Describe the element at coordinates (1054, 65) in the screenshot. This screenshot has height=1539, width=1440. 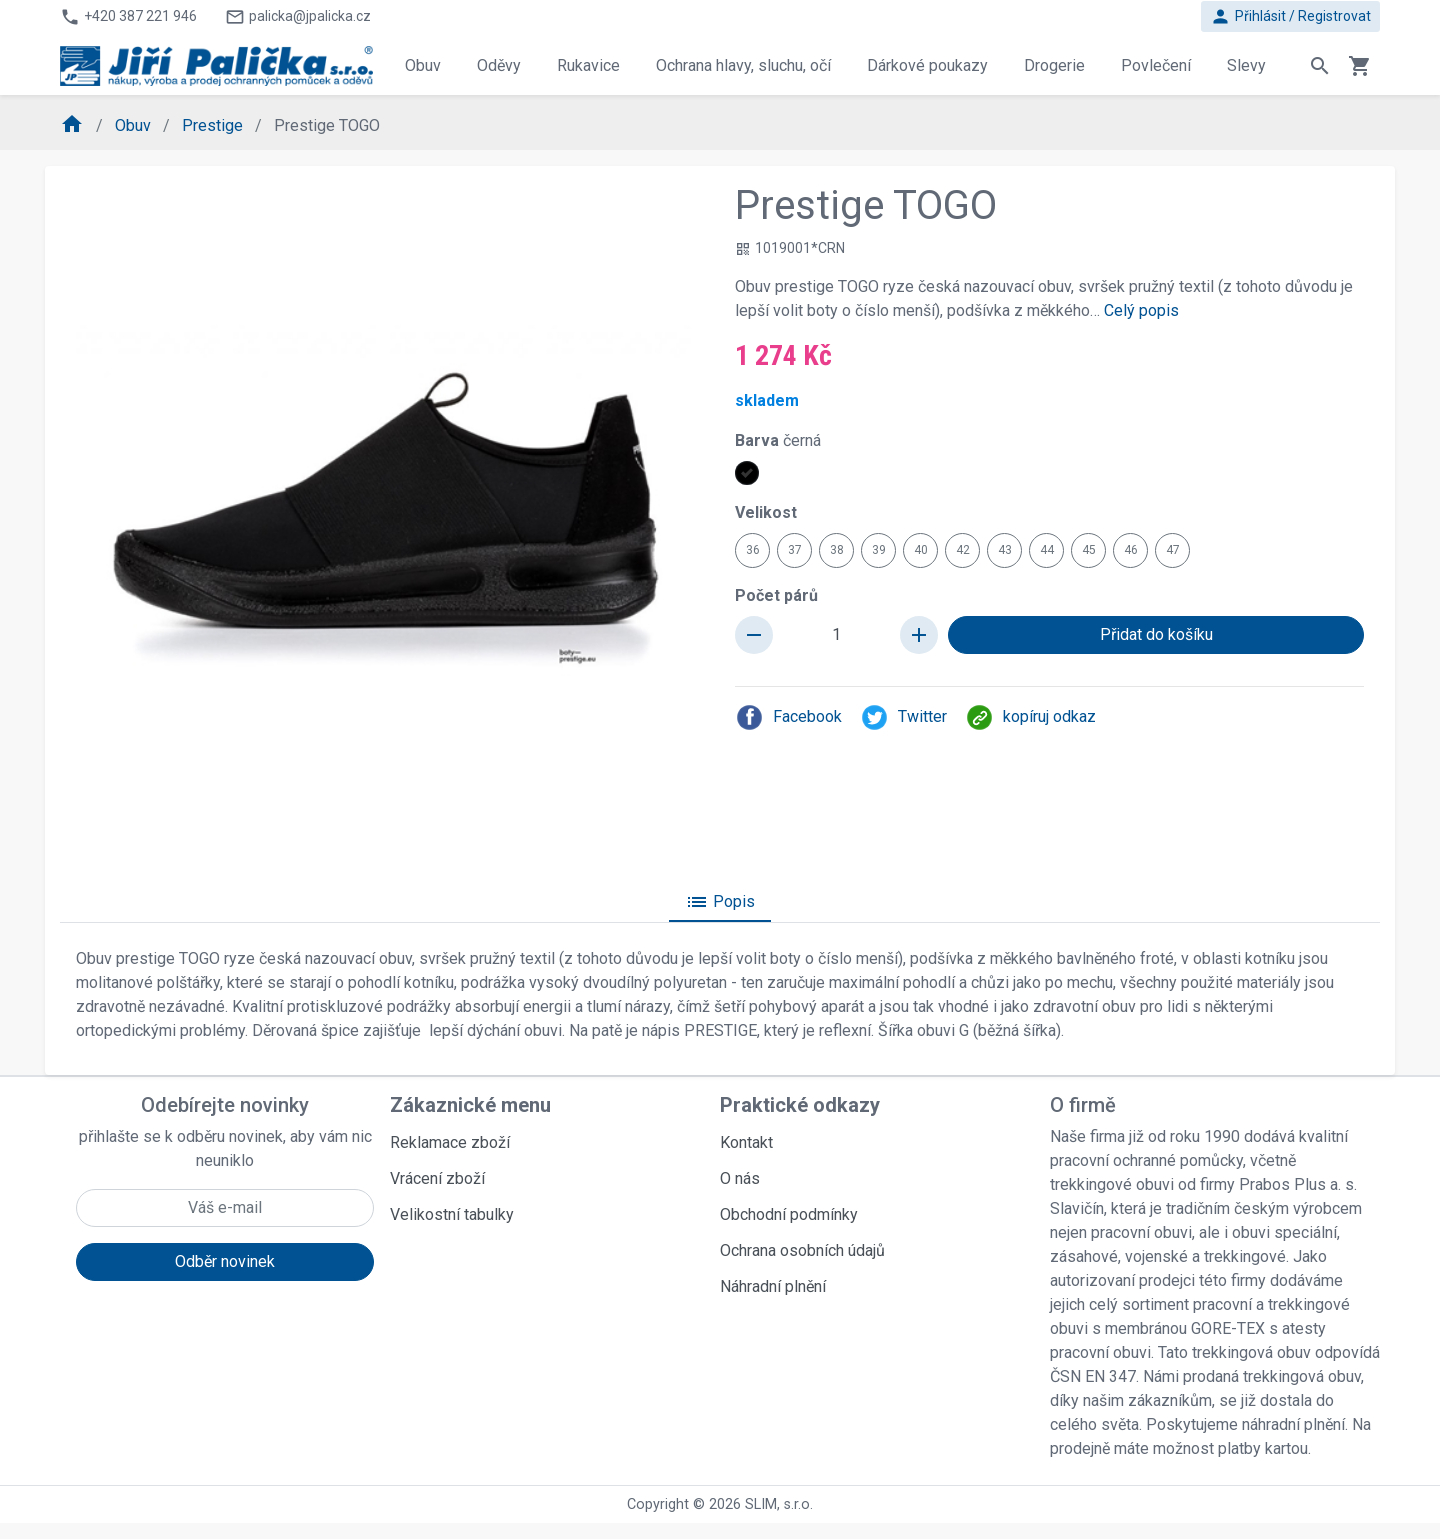
I see `Drogerie [button]` at that location.